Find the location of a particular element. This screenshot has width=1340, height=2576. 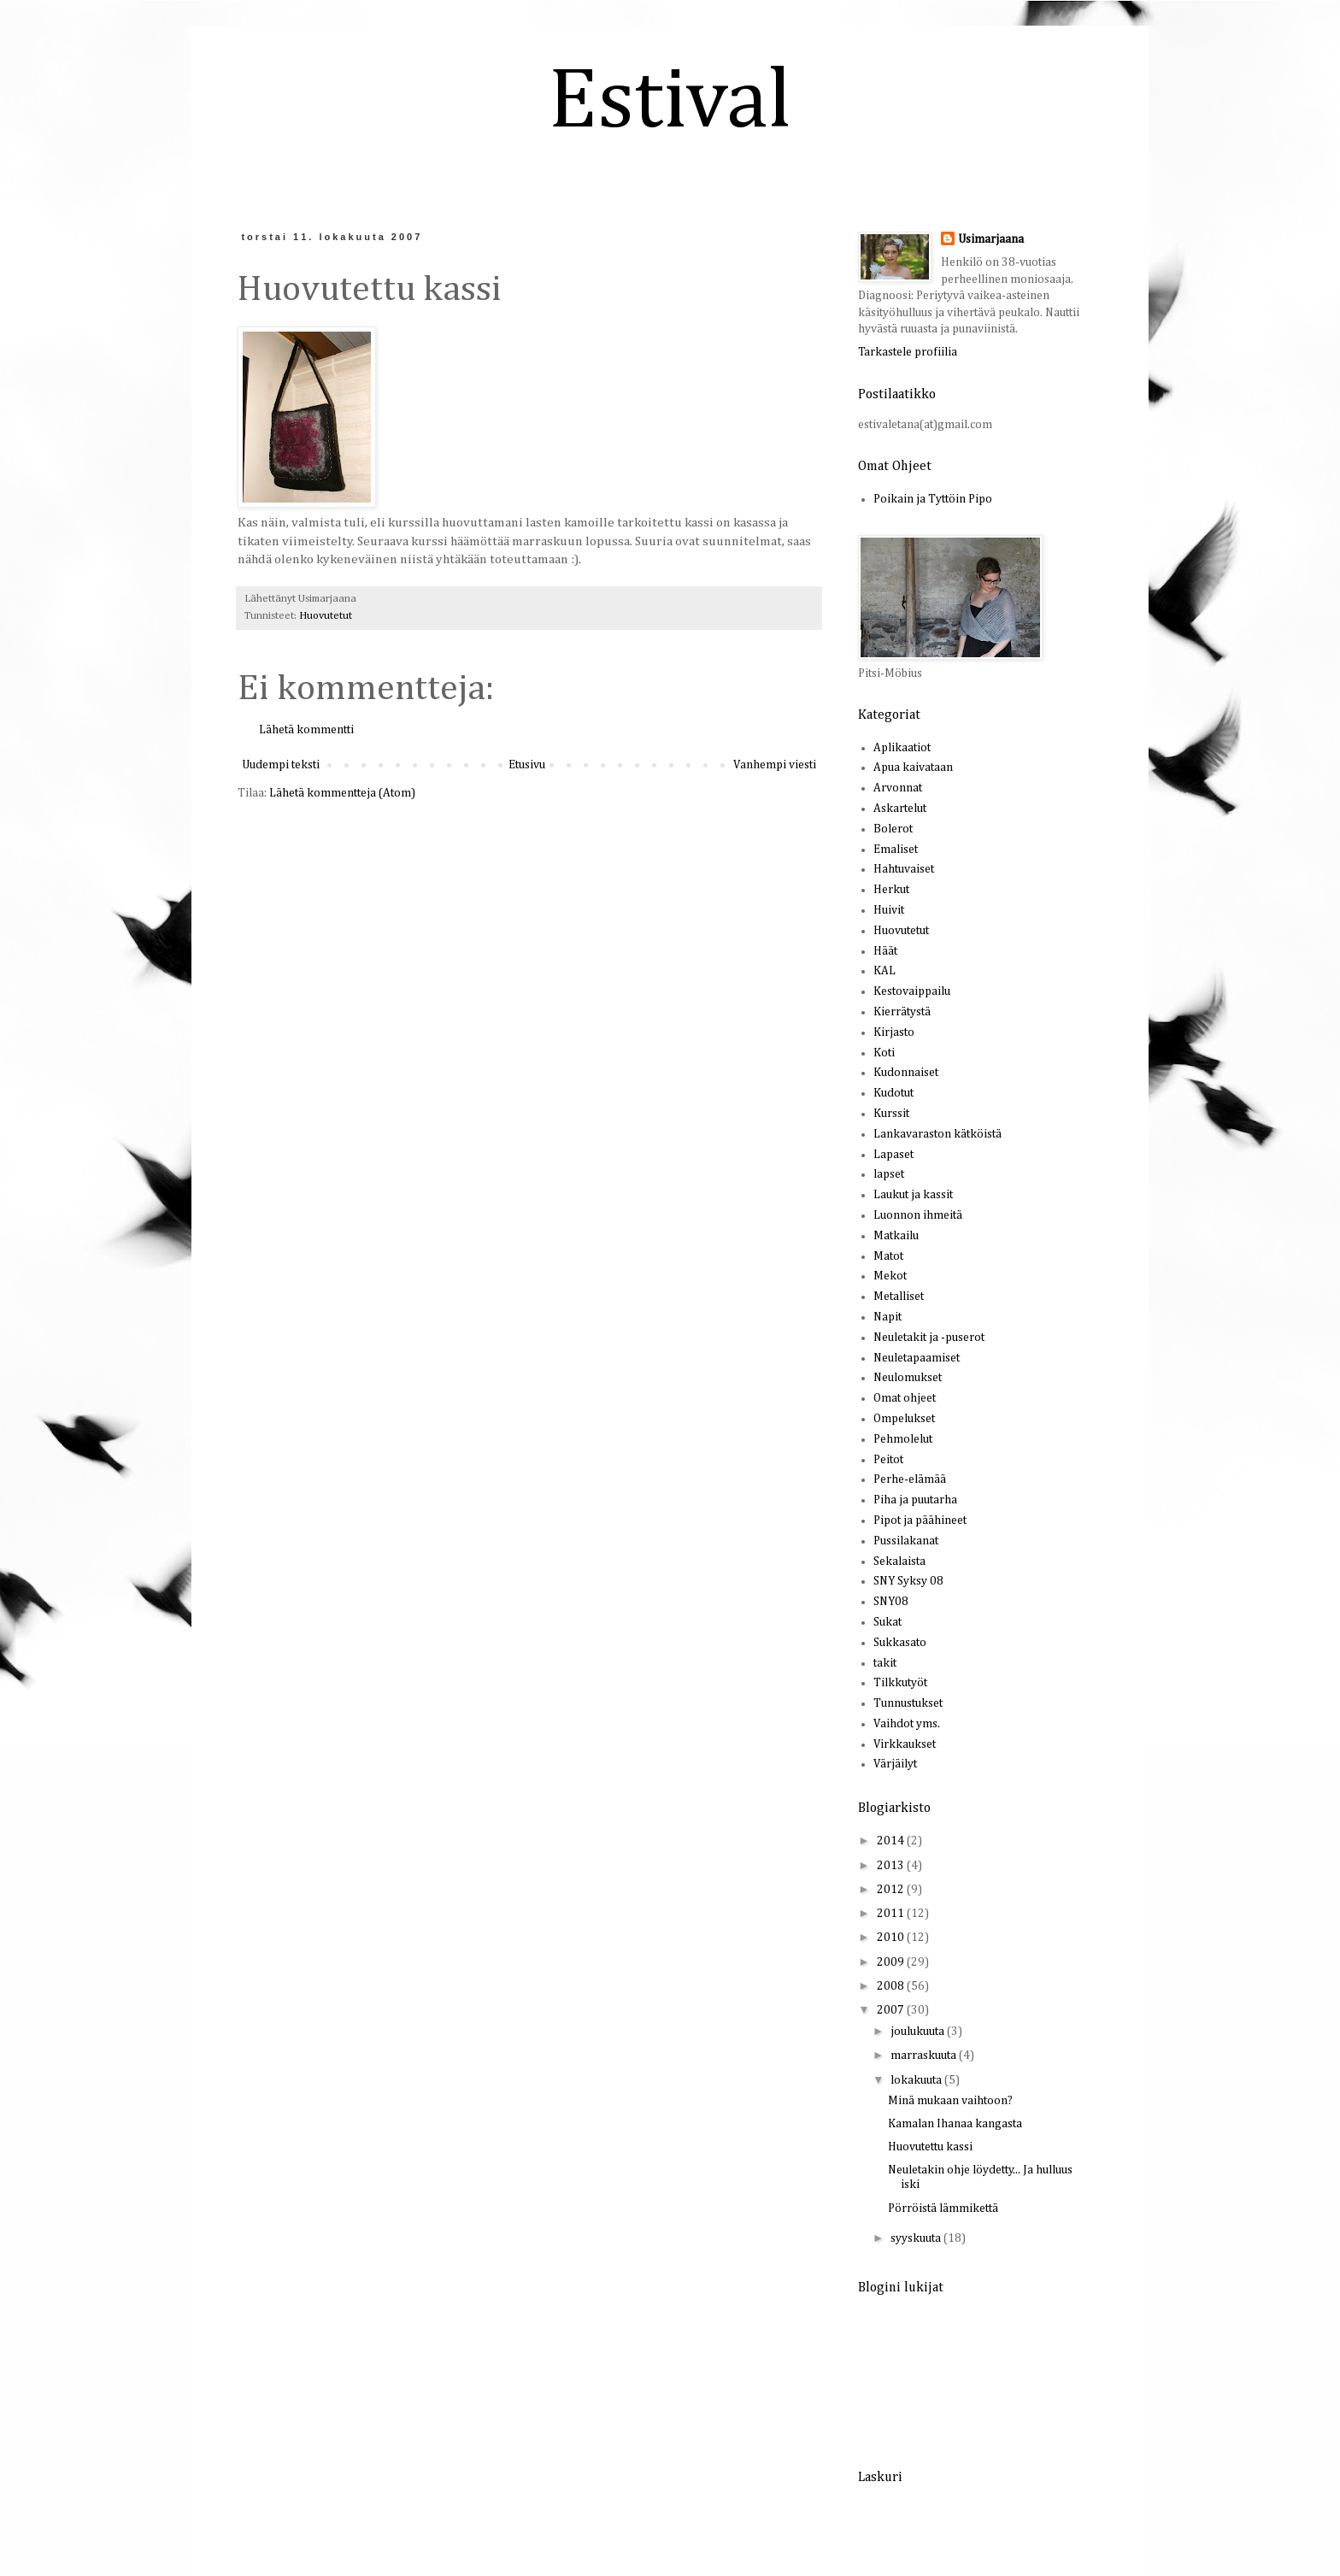

Neulomukset is located at coordinates (907, 1378).